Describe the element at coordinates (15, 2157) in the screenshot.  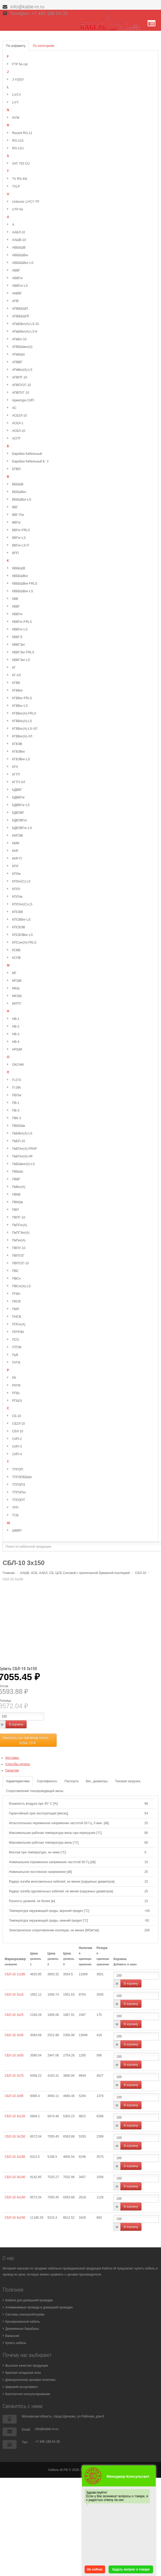
I see `СБЛ-10 3х185` at that location.